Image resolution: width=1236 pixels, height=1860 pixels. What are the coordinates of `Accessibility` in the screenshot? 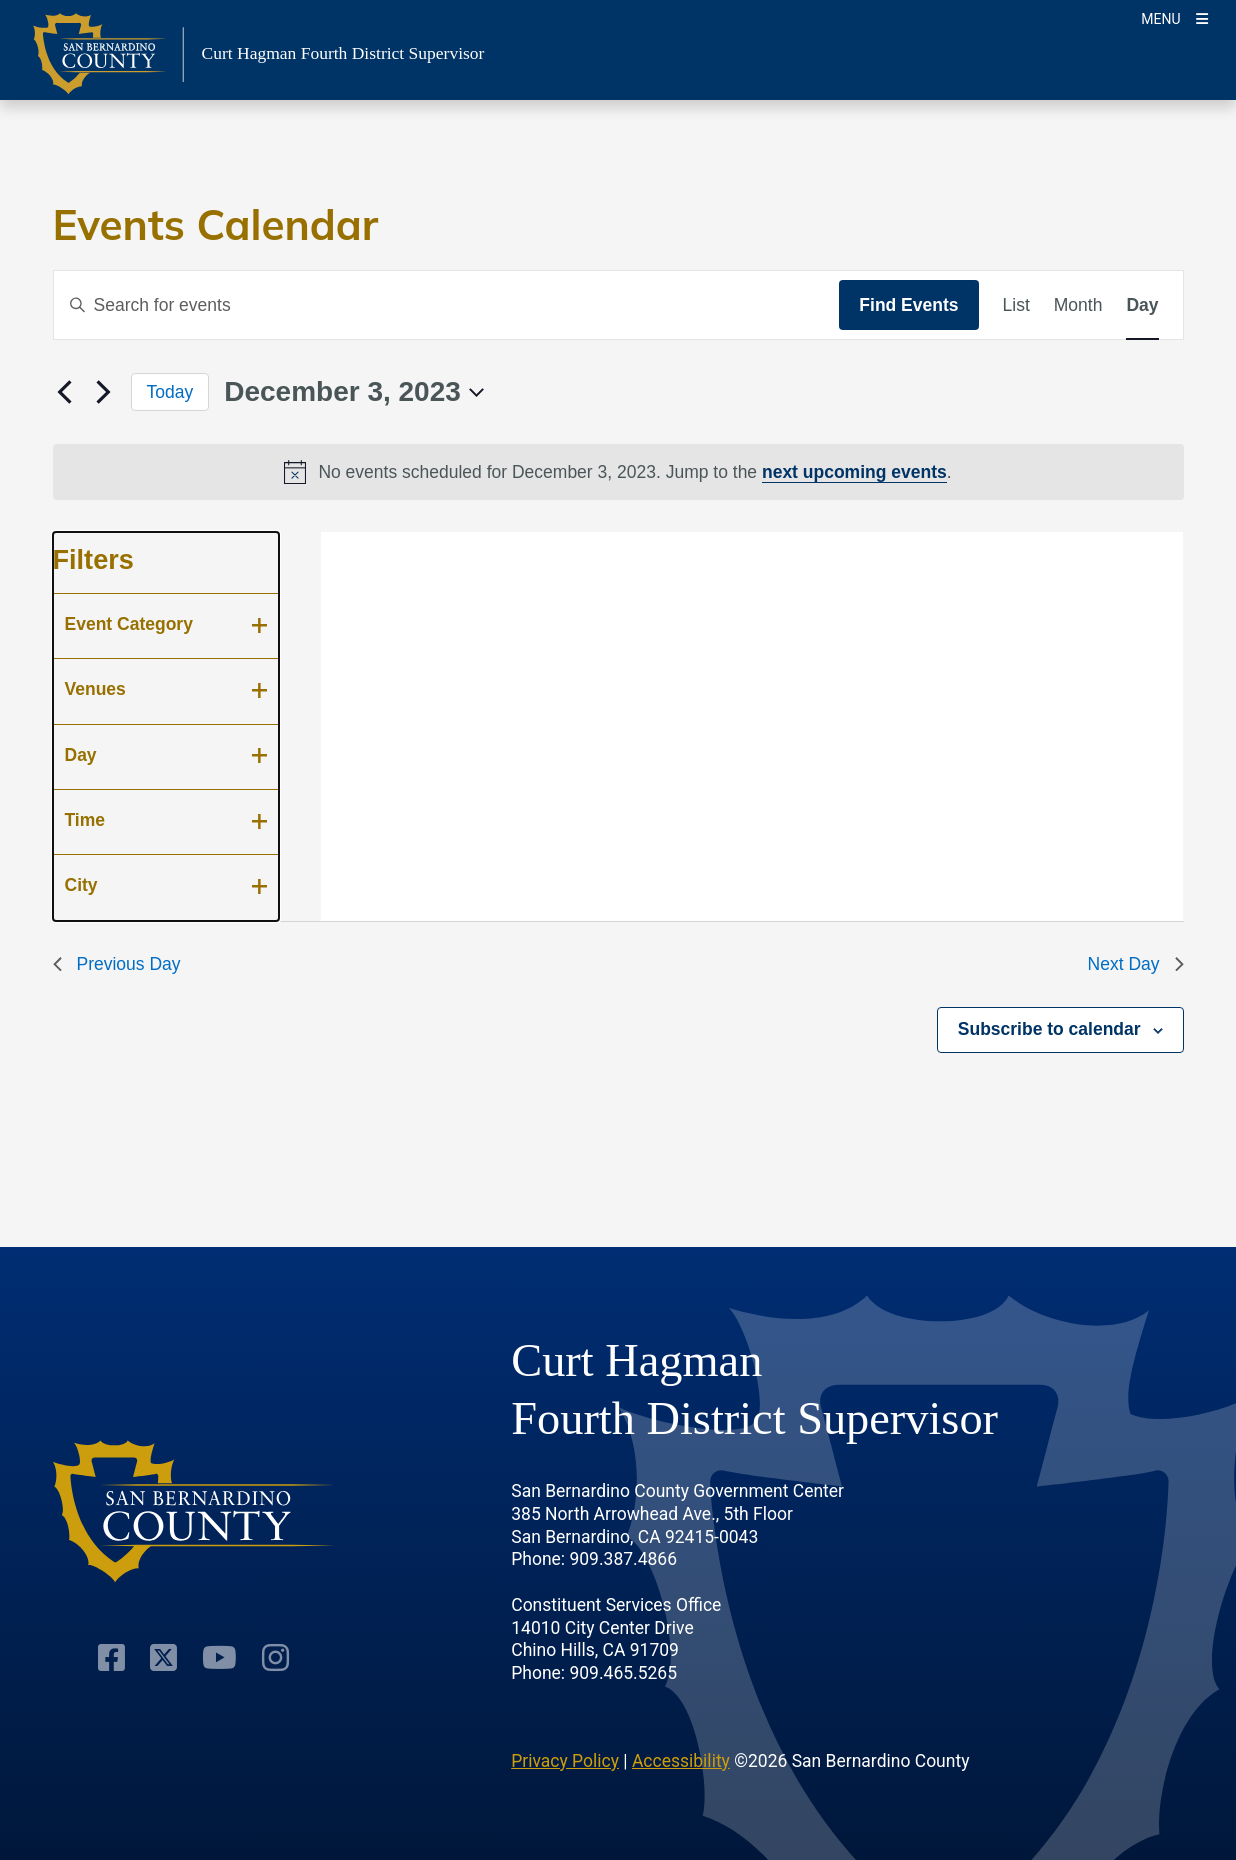 It's located at (681, 1761).